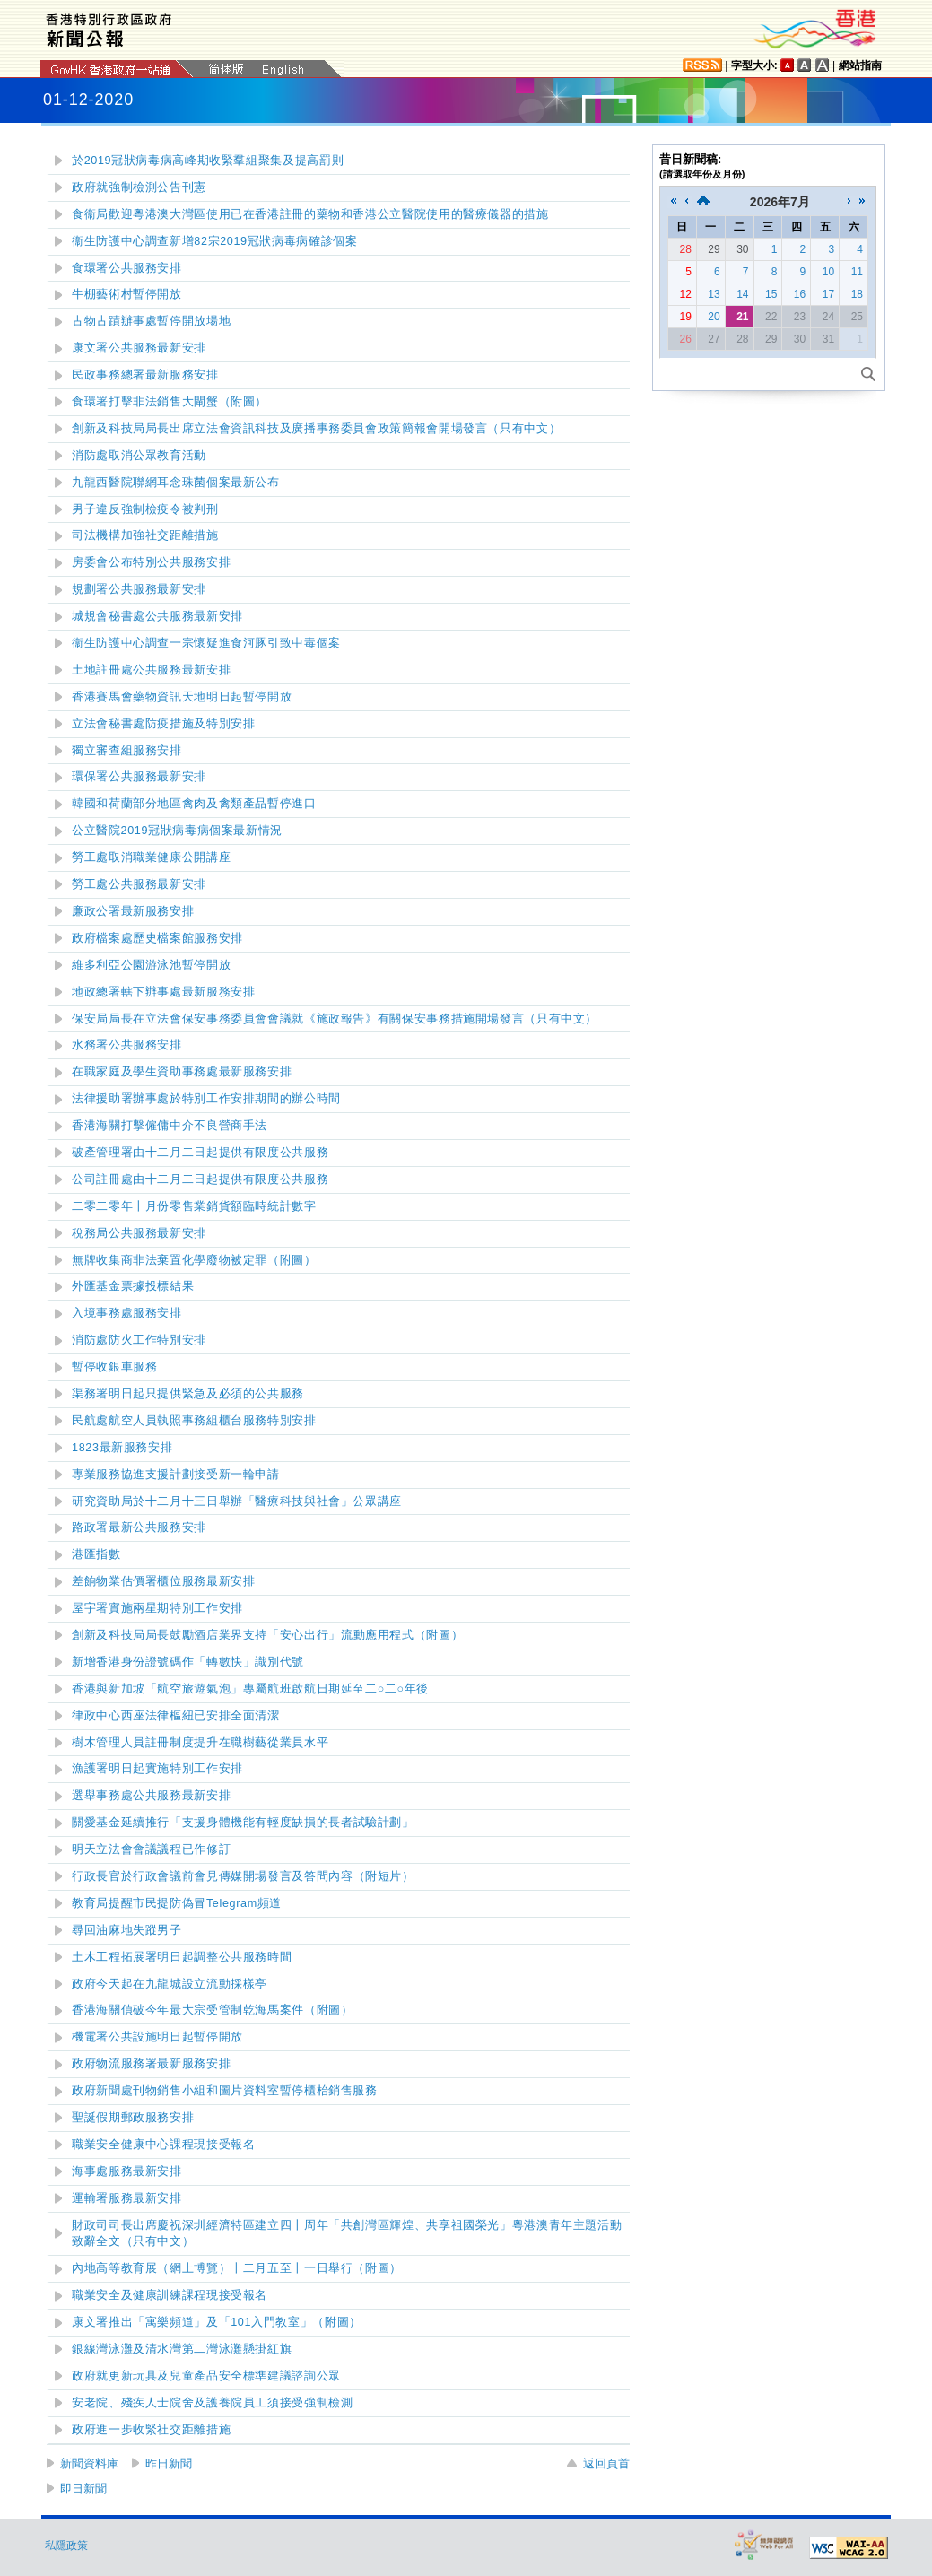 The image size is (932, 2576). What do you see at coordinates (139, 1233) in the screenshot?
I see `稅務局公共服務最新安排` at bounding box center [139, 1233].